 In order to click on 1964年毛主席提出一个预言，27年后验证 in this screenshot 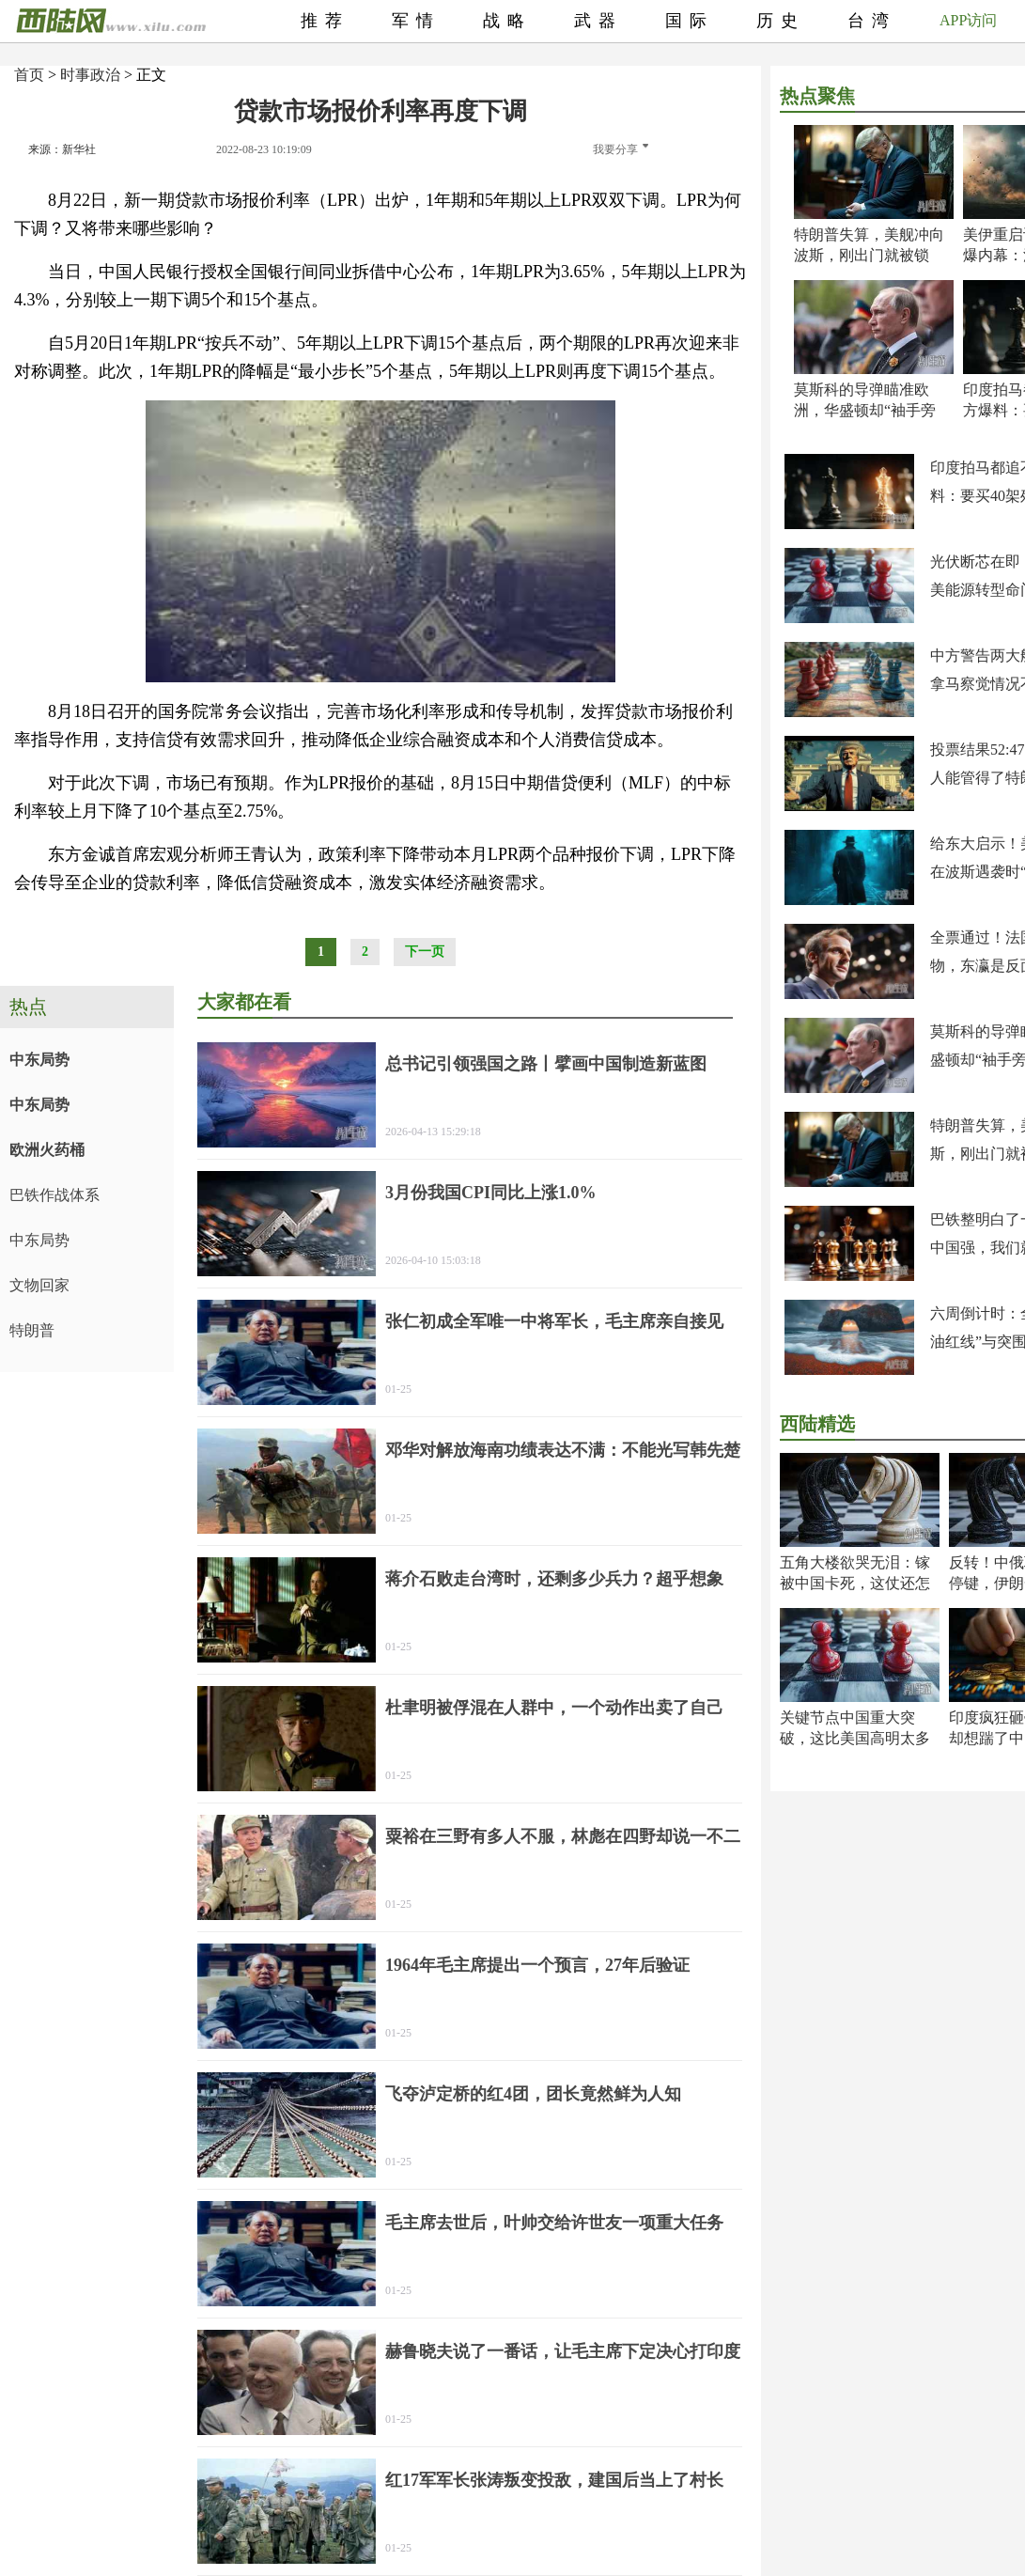, I will do `click(537, 1965)`.